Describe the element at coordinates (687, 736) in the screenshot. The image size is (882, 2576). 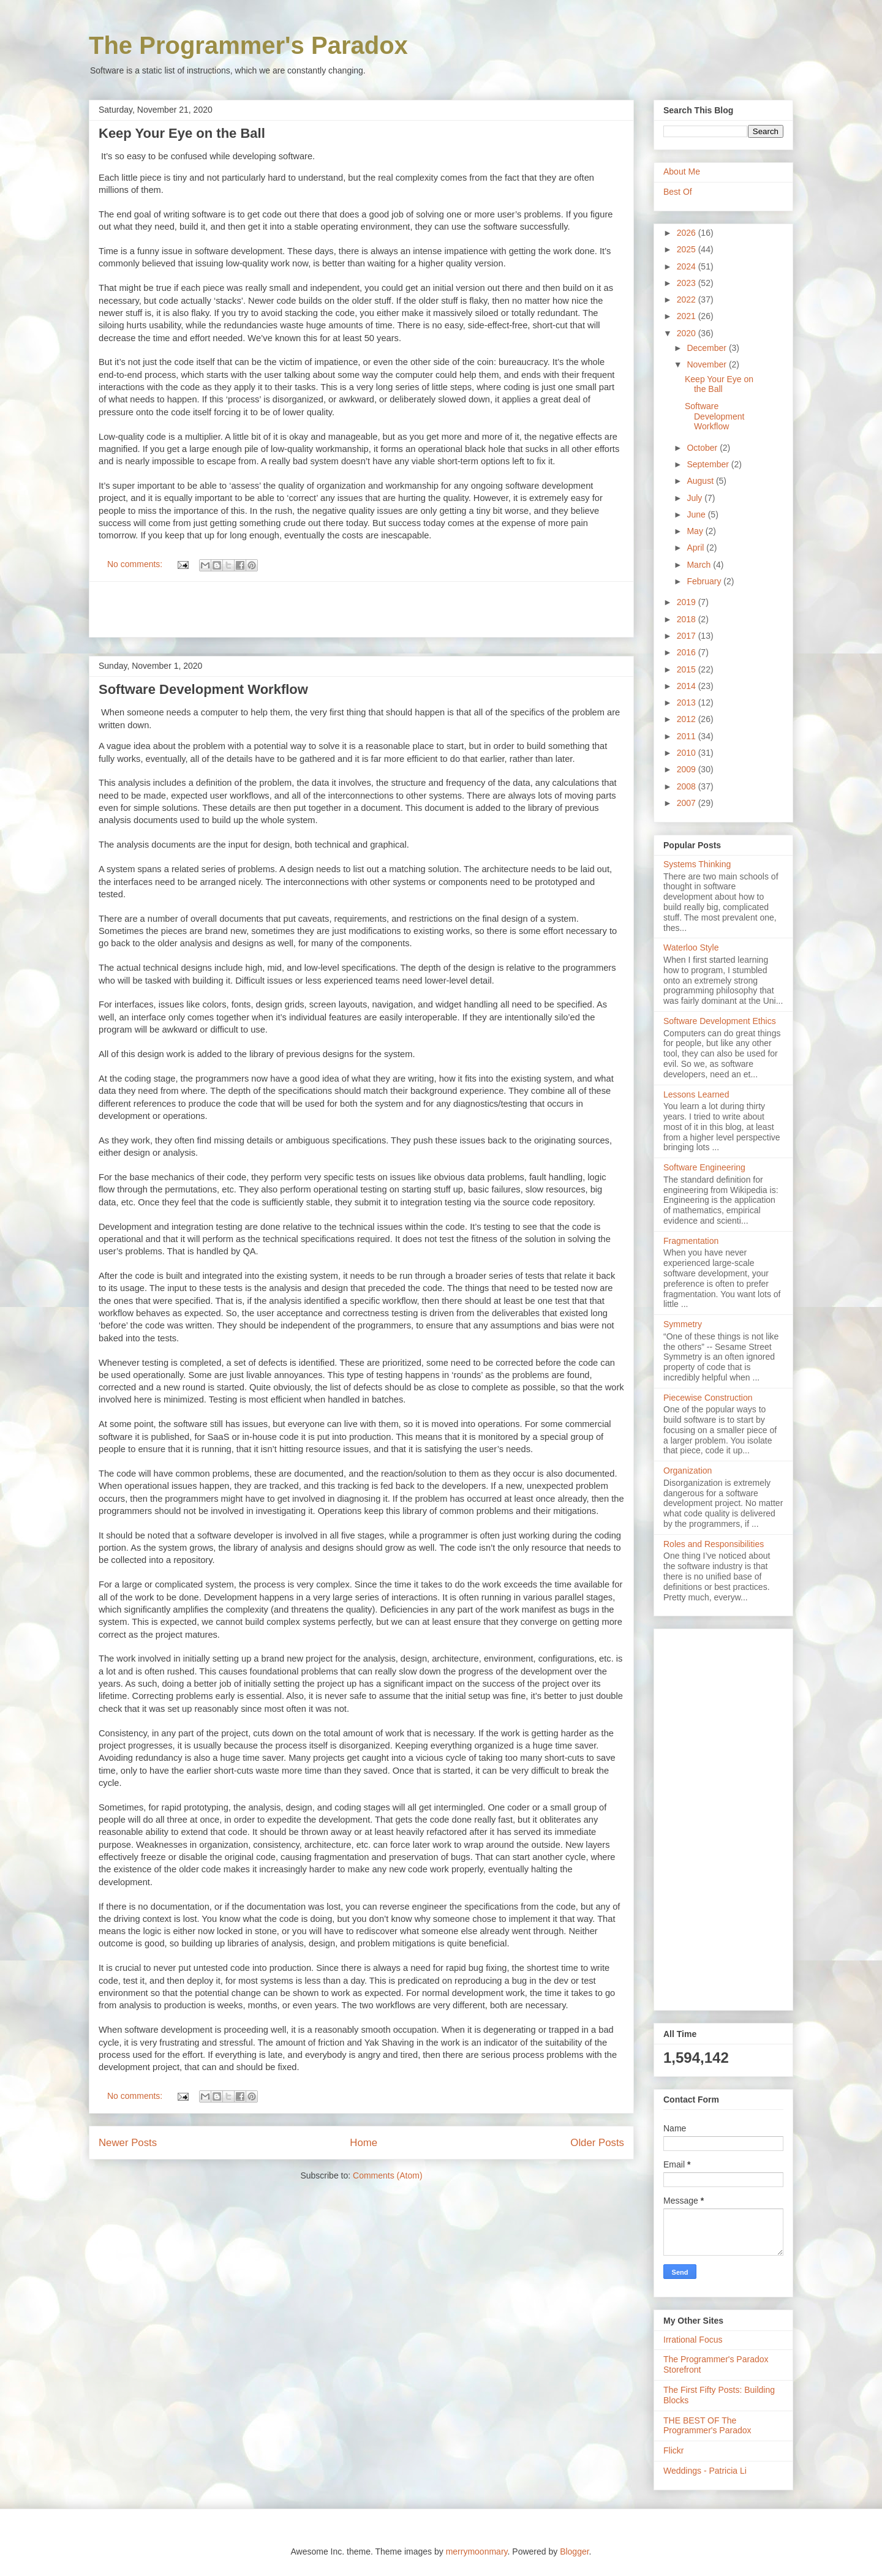
I see `2011` at that location.